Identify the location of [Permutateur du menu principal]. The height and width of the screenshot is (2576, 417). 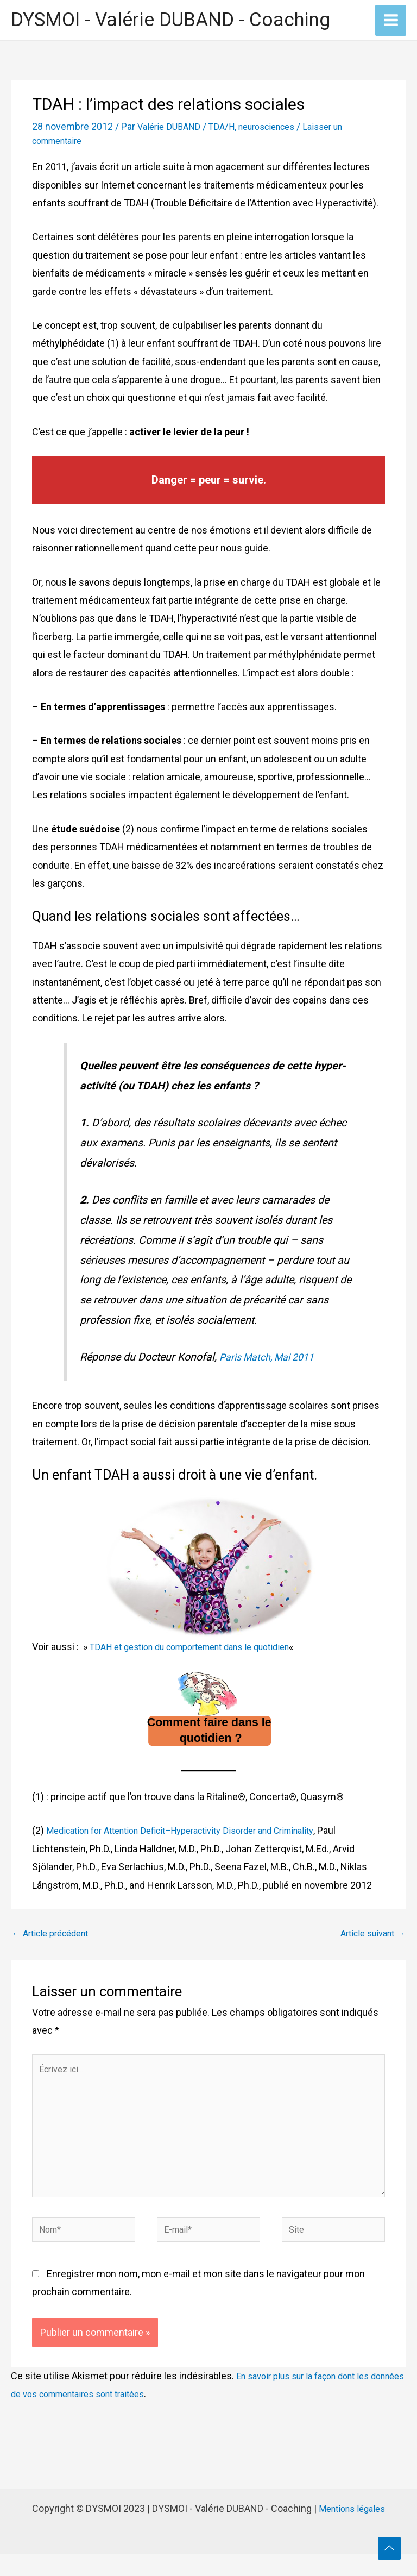
(390, 21).